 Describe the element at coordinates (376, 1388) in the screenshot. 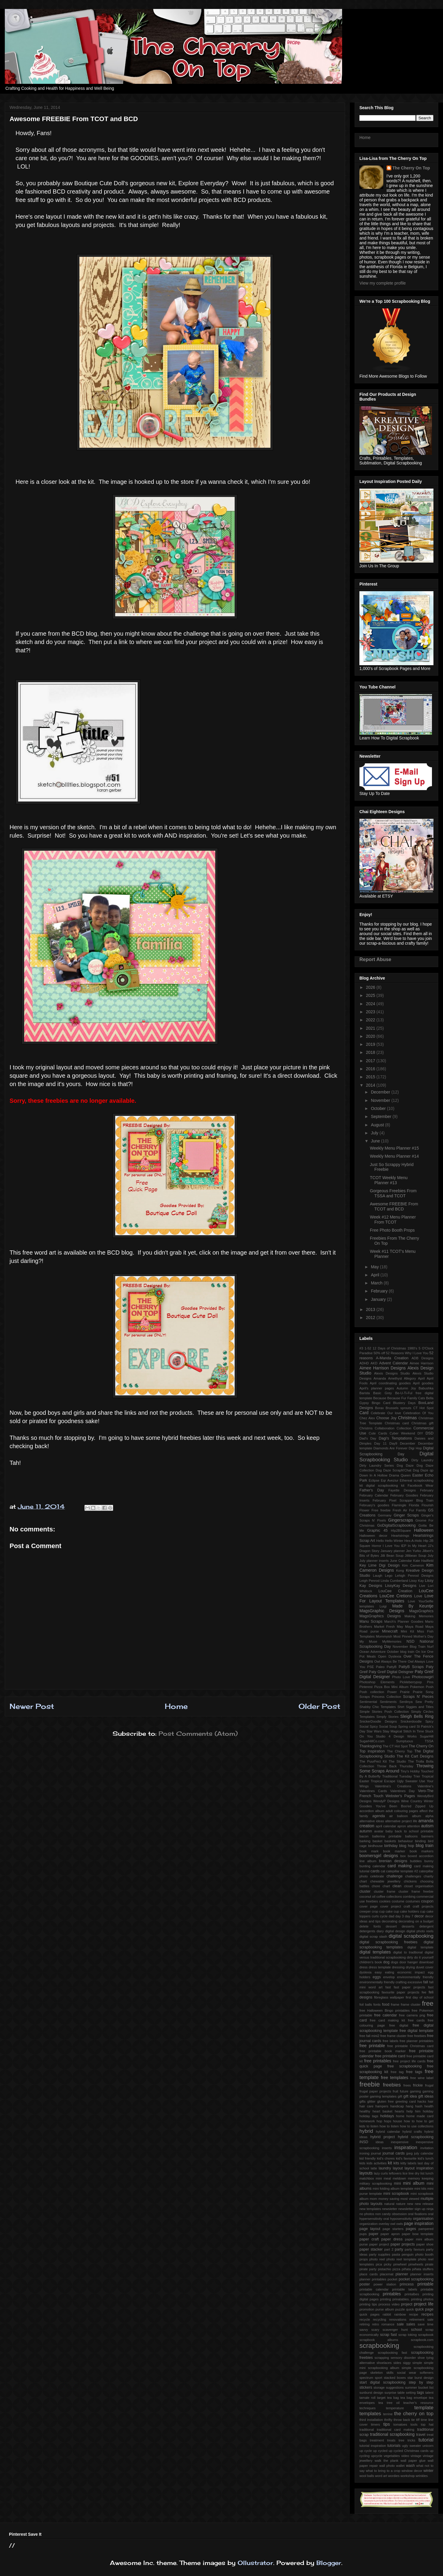

I see `April's planner pages` at that location.